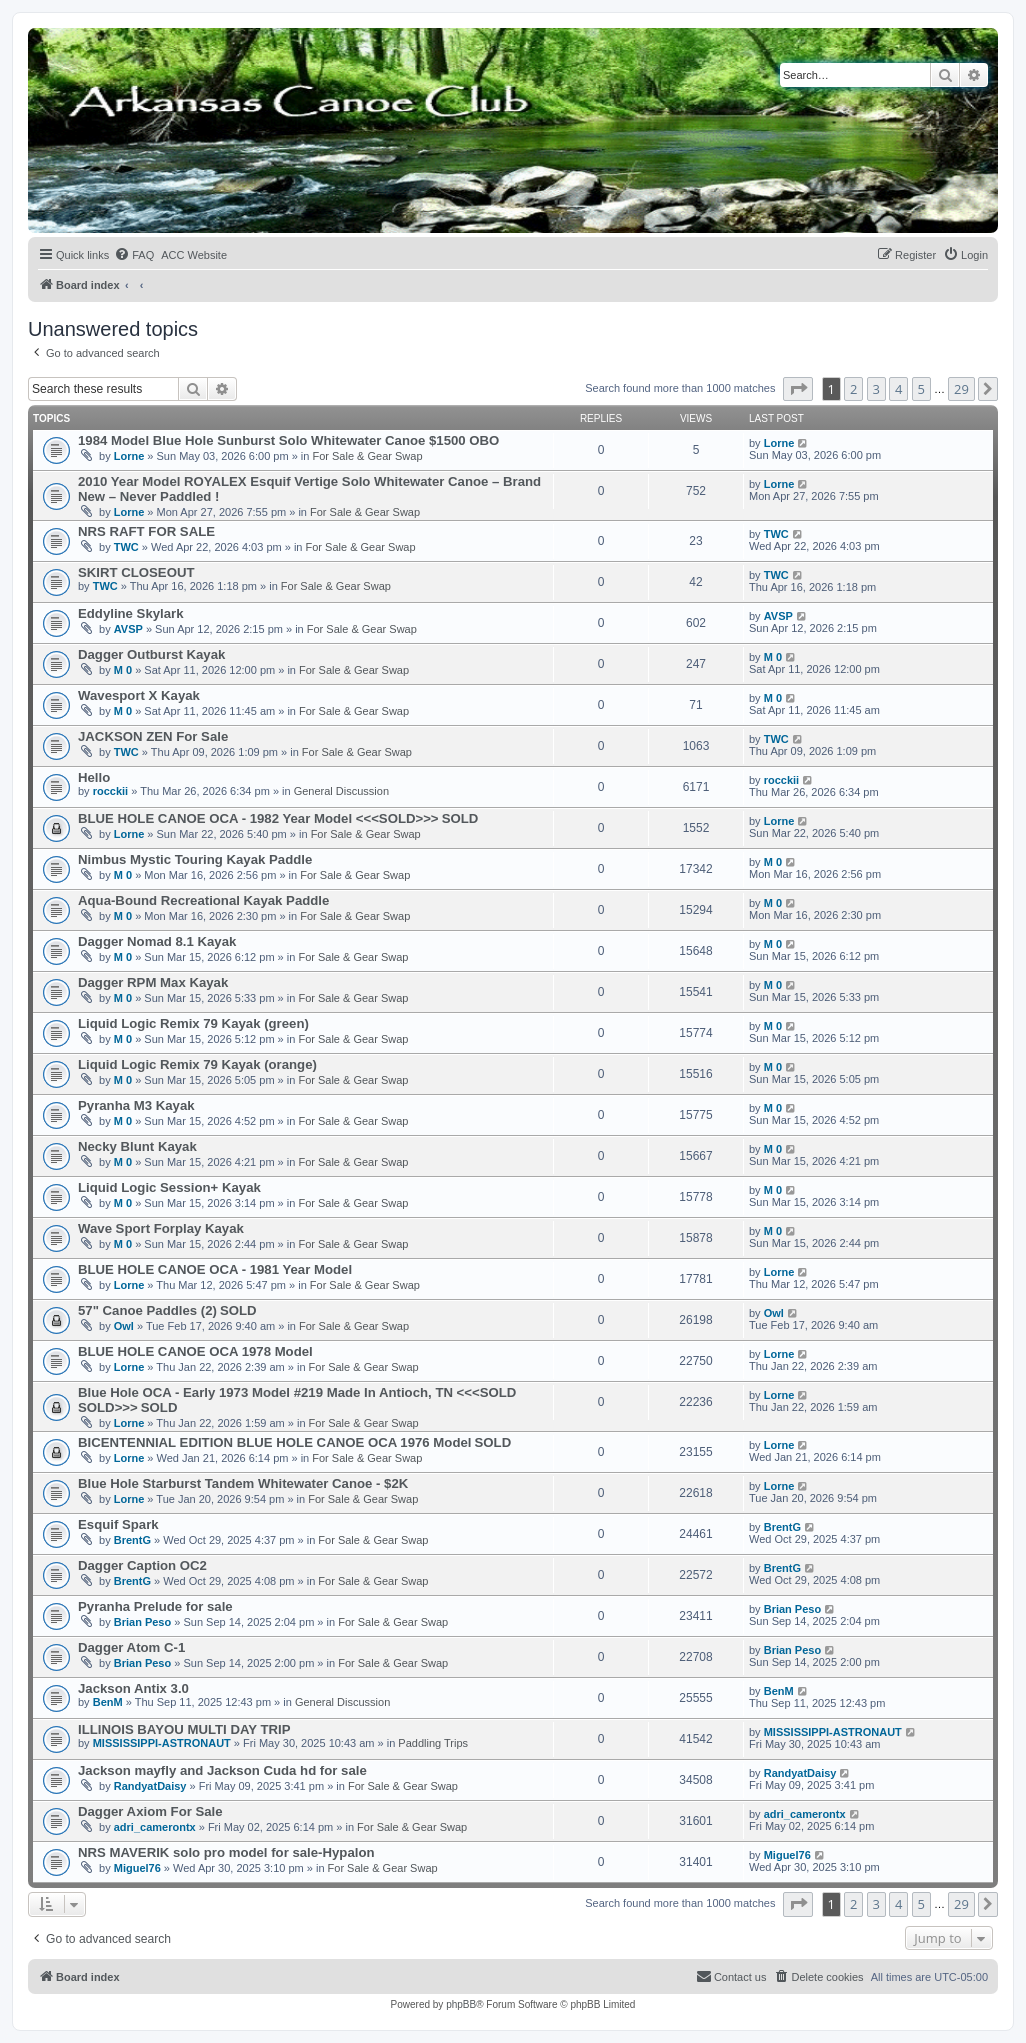 This screenshot has height=2043, width=1026. I want to click on NRS MAVERIK solo pro model for sale-Hypalon, so click(226, 1852).